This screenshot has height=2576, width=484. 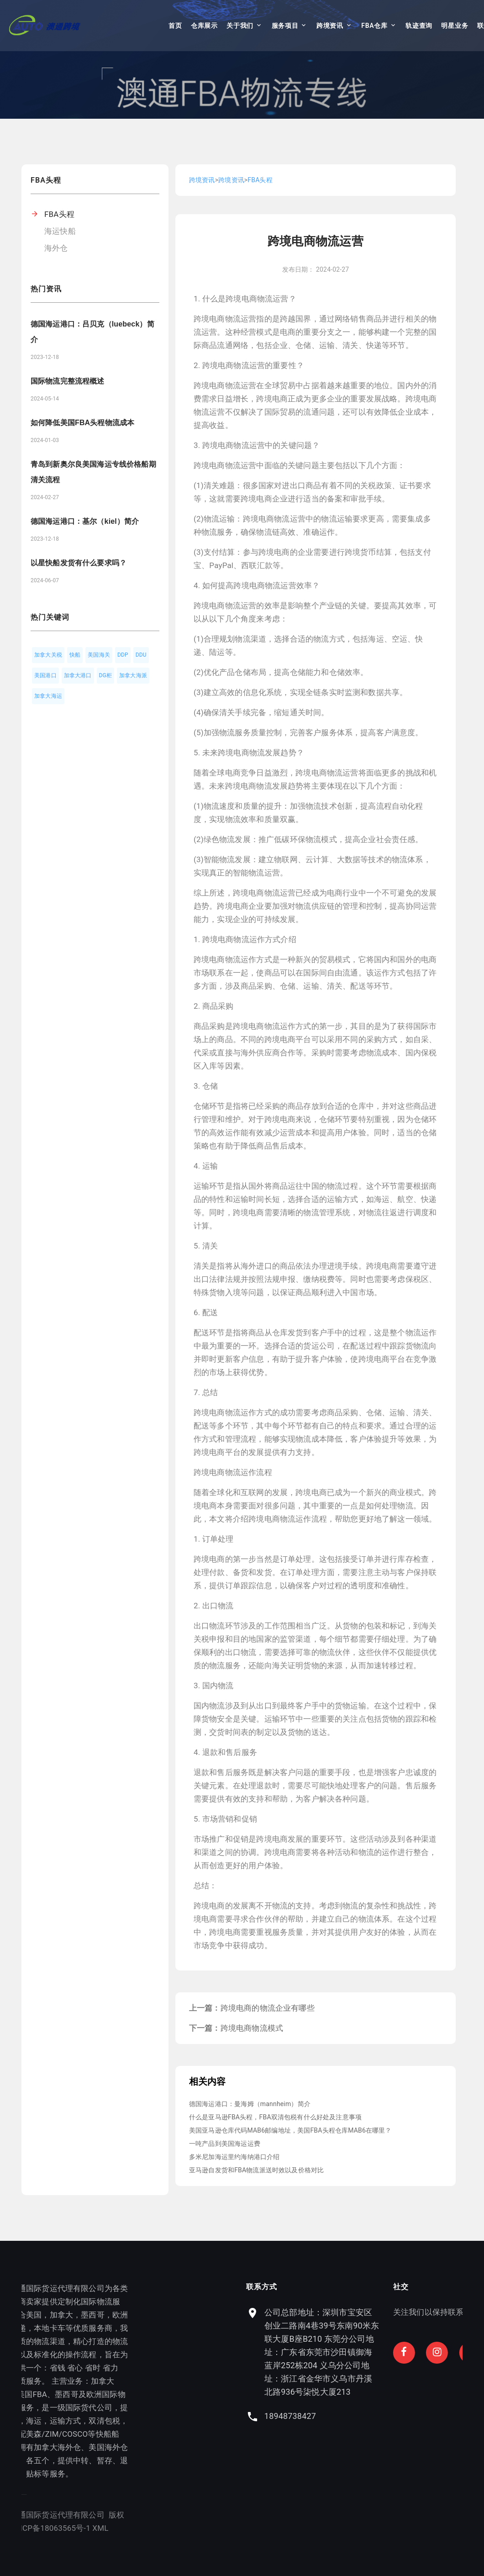 I want to click on 德国海运港口：曼海姆（mannheim）简介, so click(x=249, y=2103).